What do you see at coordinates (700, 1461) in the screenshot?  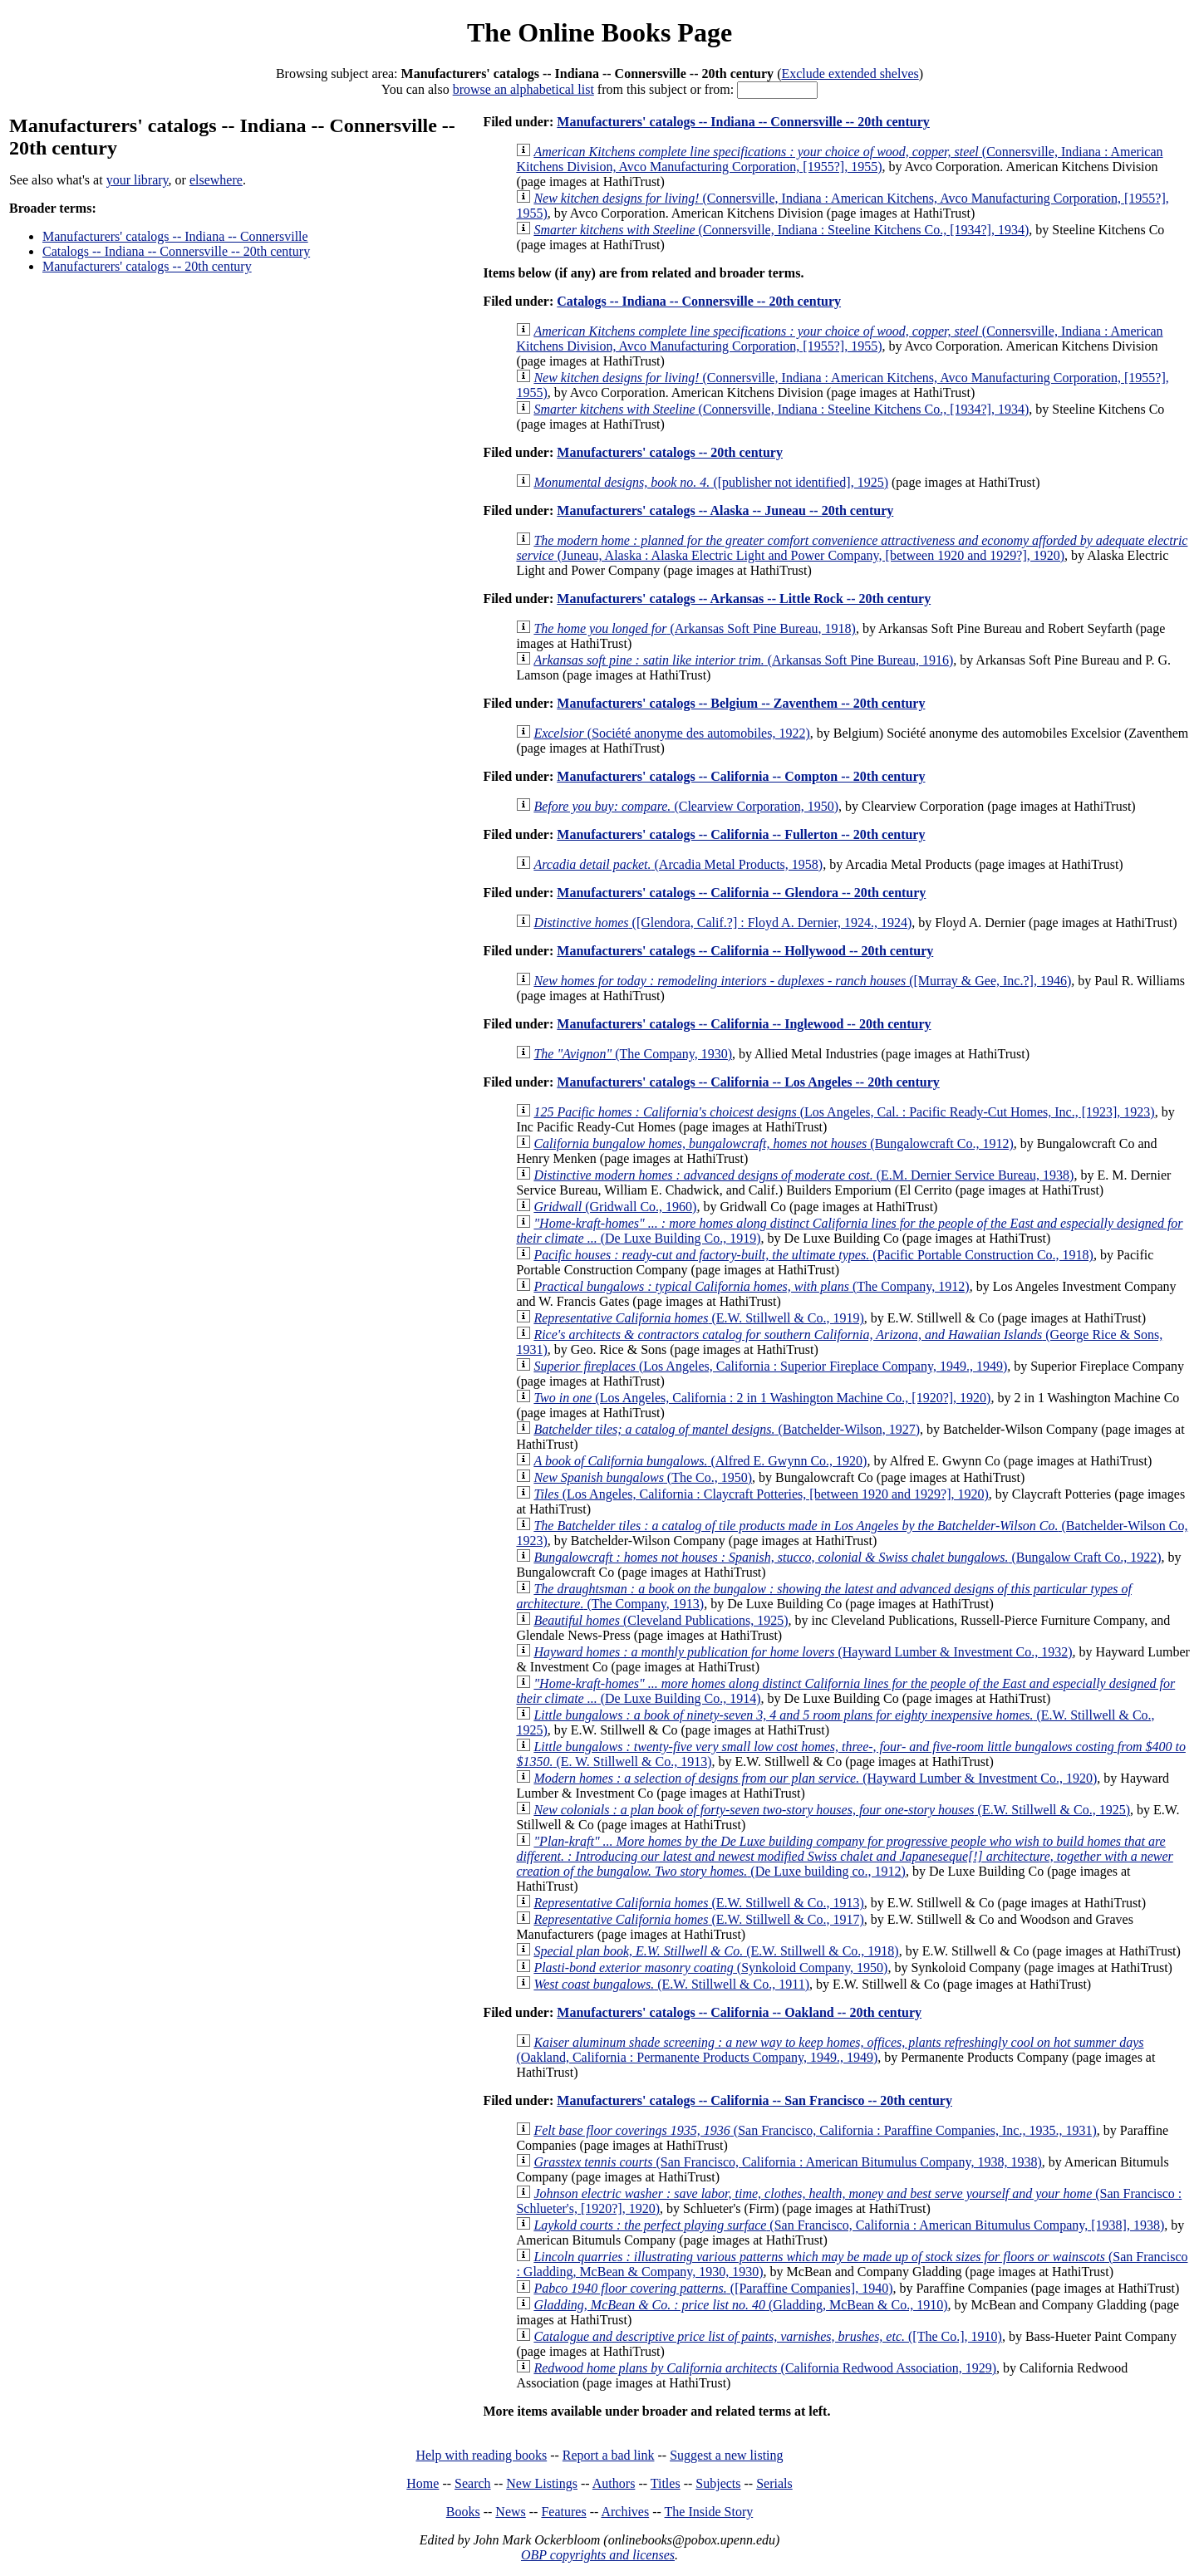 I see `(Alfred E. Gwynn Co., 1920)` at bounding box center [700, 1461].